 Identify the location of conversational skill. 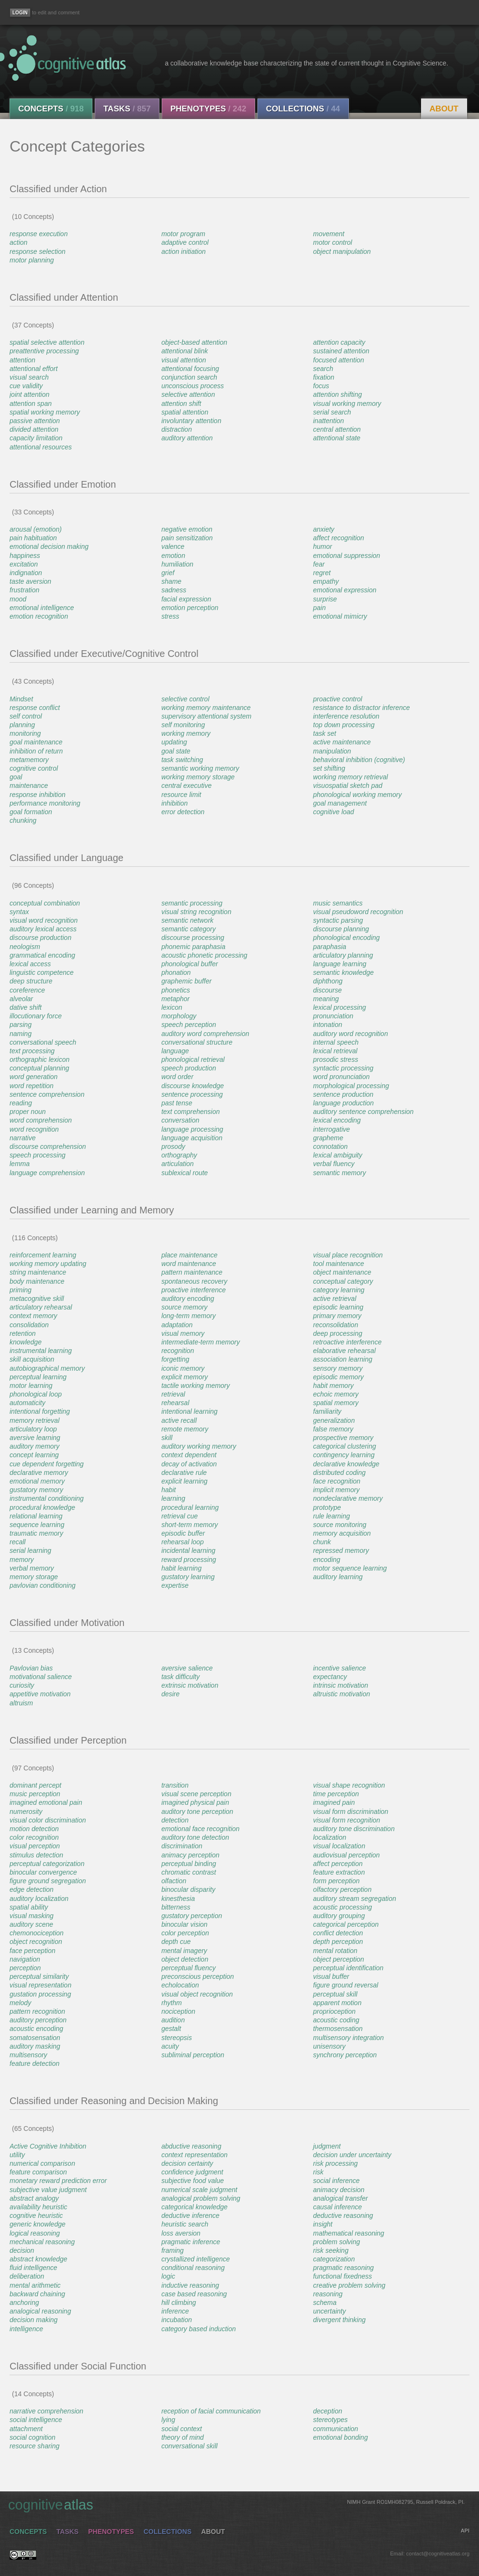
(189, 2446).